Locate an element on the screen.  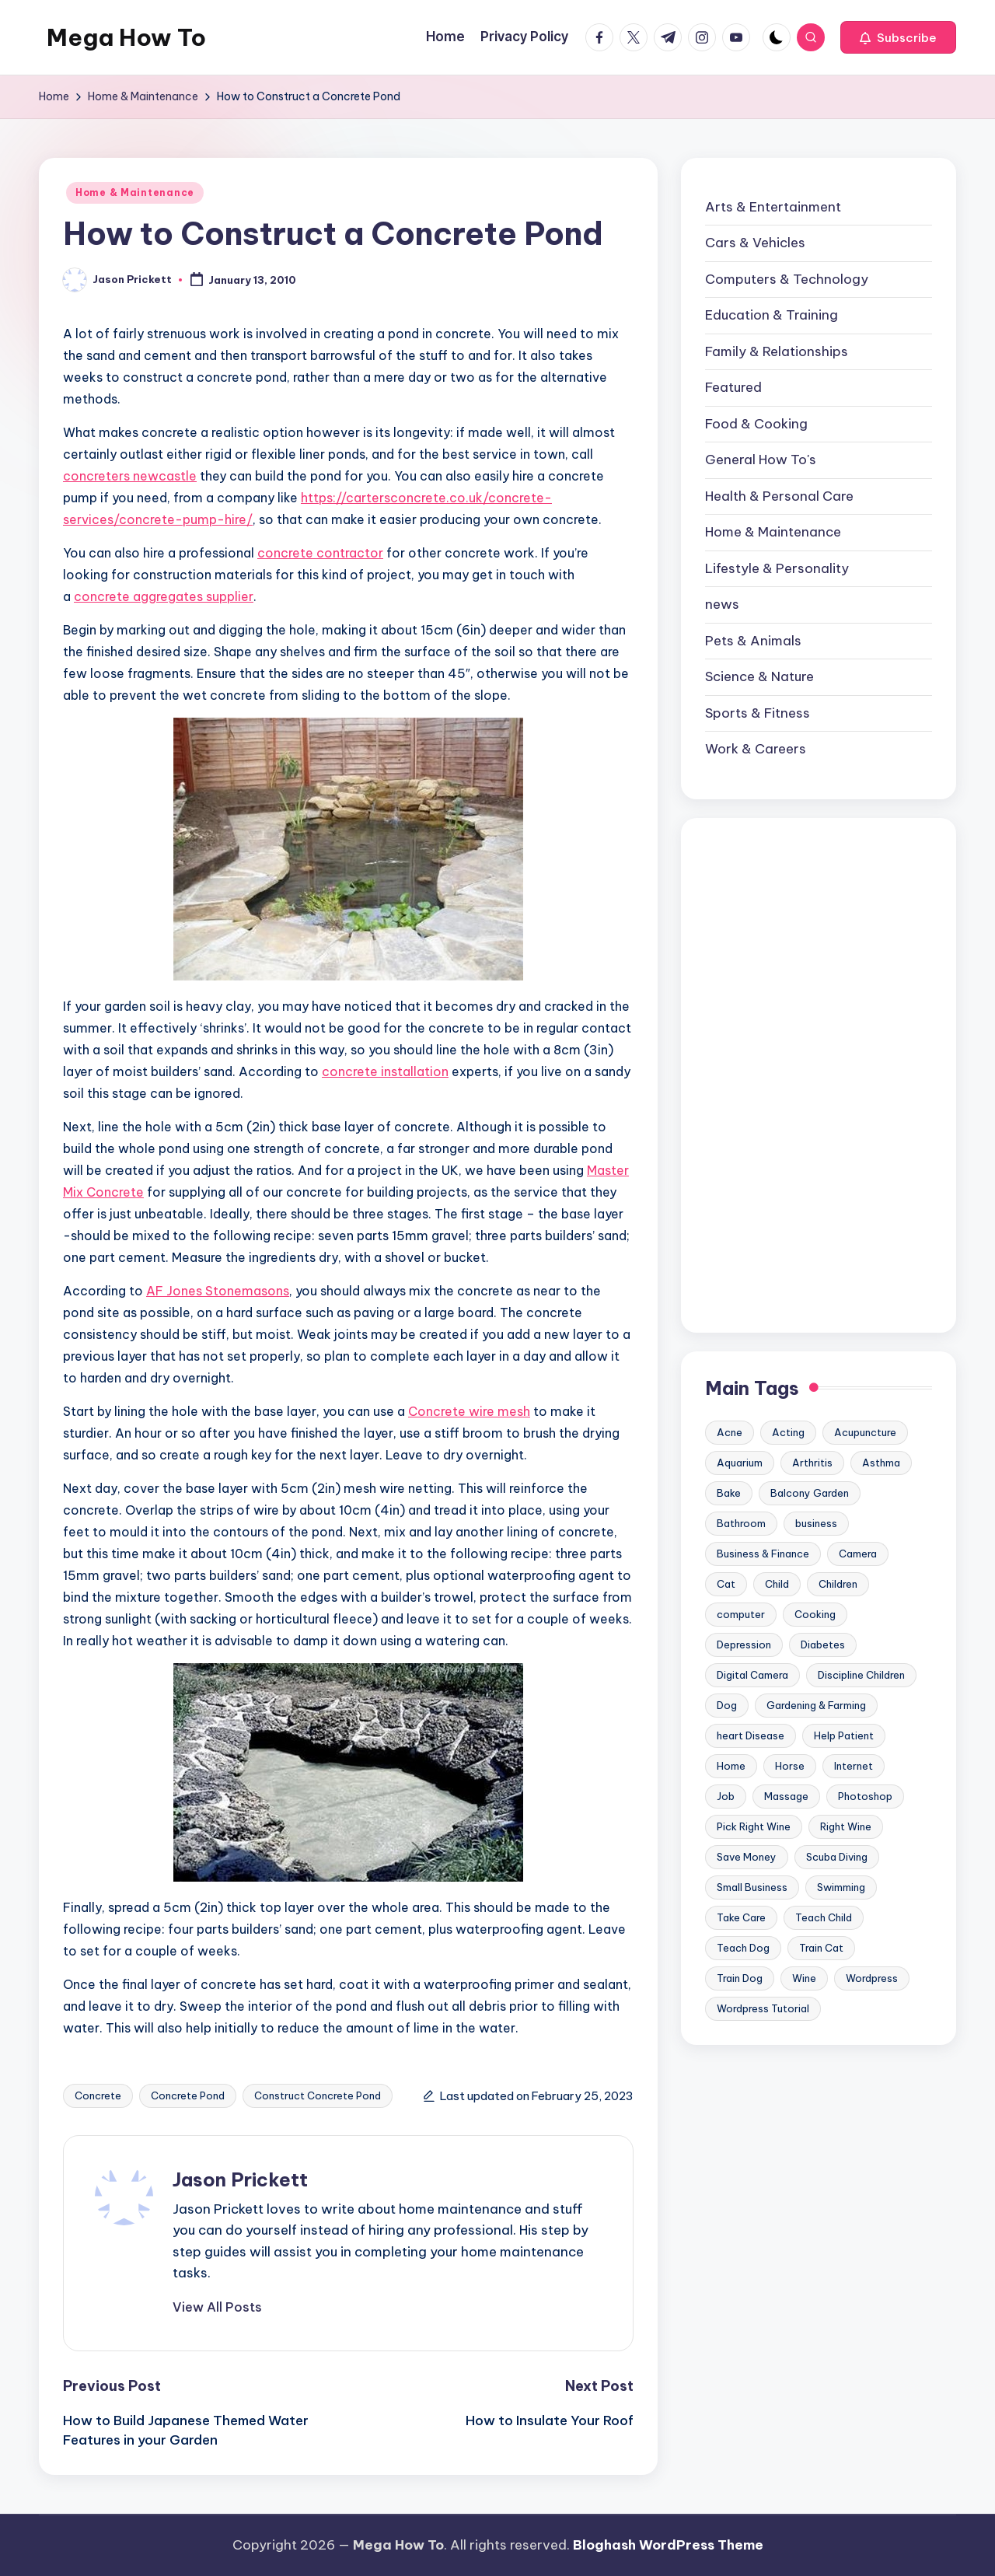
Wordpress Tutorial [Wordpress Tutorial (19 items)] is located at coordinates (763, 2008).